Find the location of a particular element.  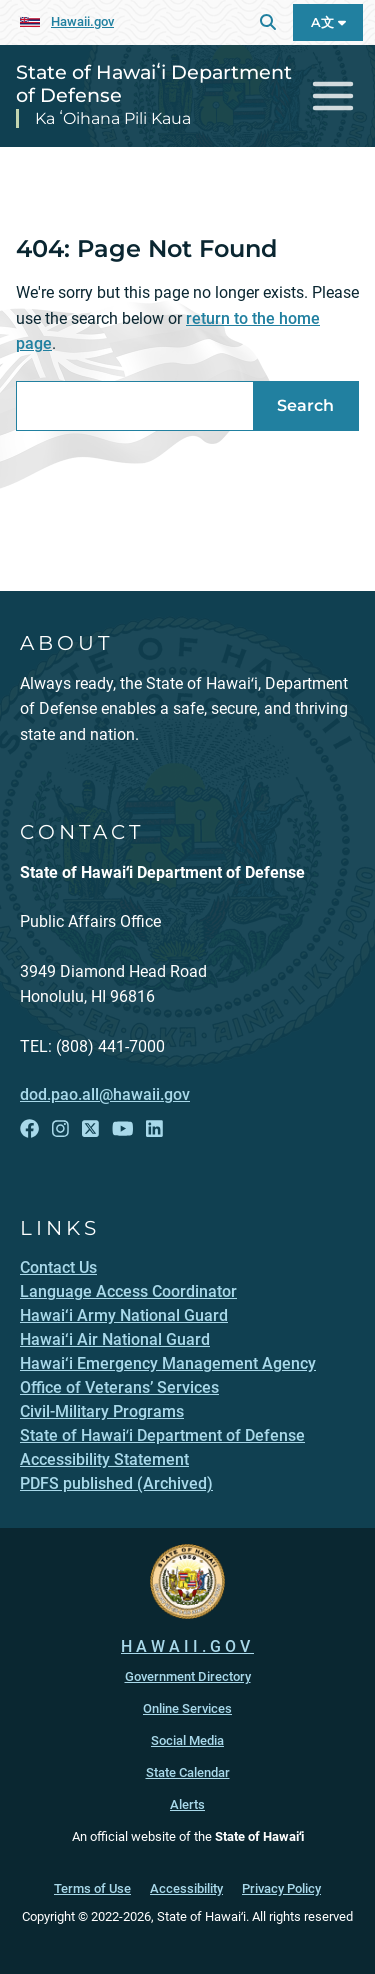

Government Directory is located at coordinates (188, 1676).